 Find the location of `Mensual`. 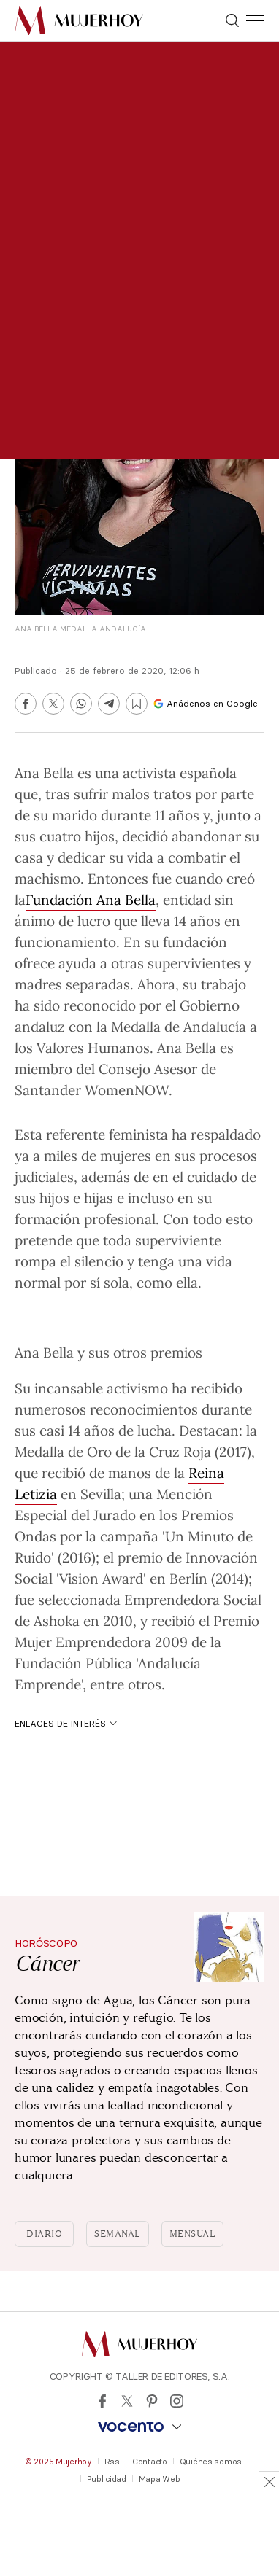

Mensual is located at coordinates (192, 2234).